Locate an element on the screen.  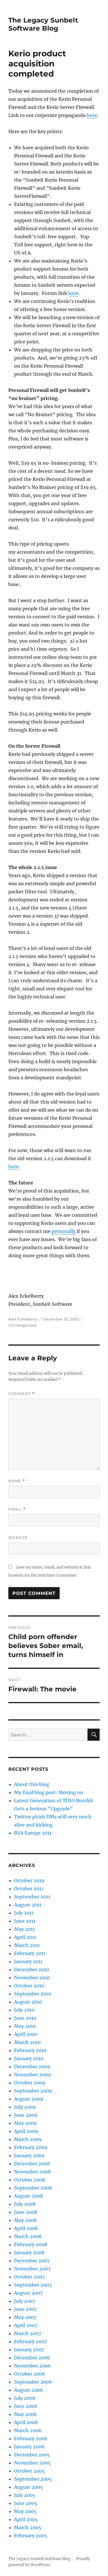
May 2011 is located at coordinates (24, 1929).